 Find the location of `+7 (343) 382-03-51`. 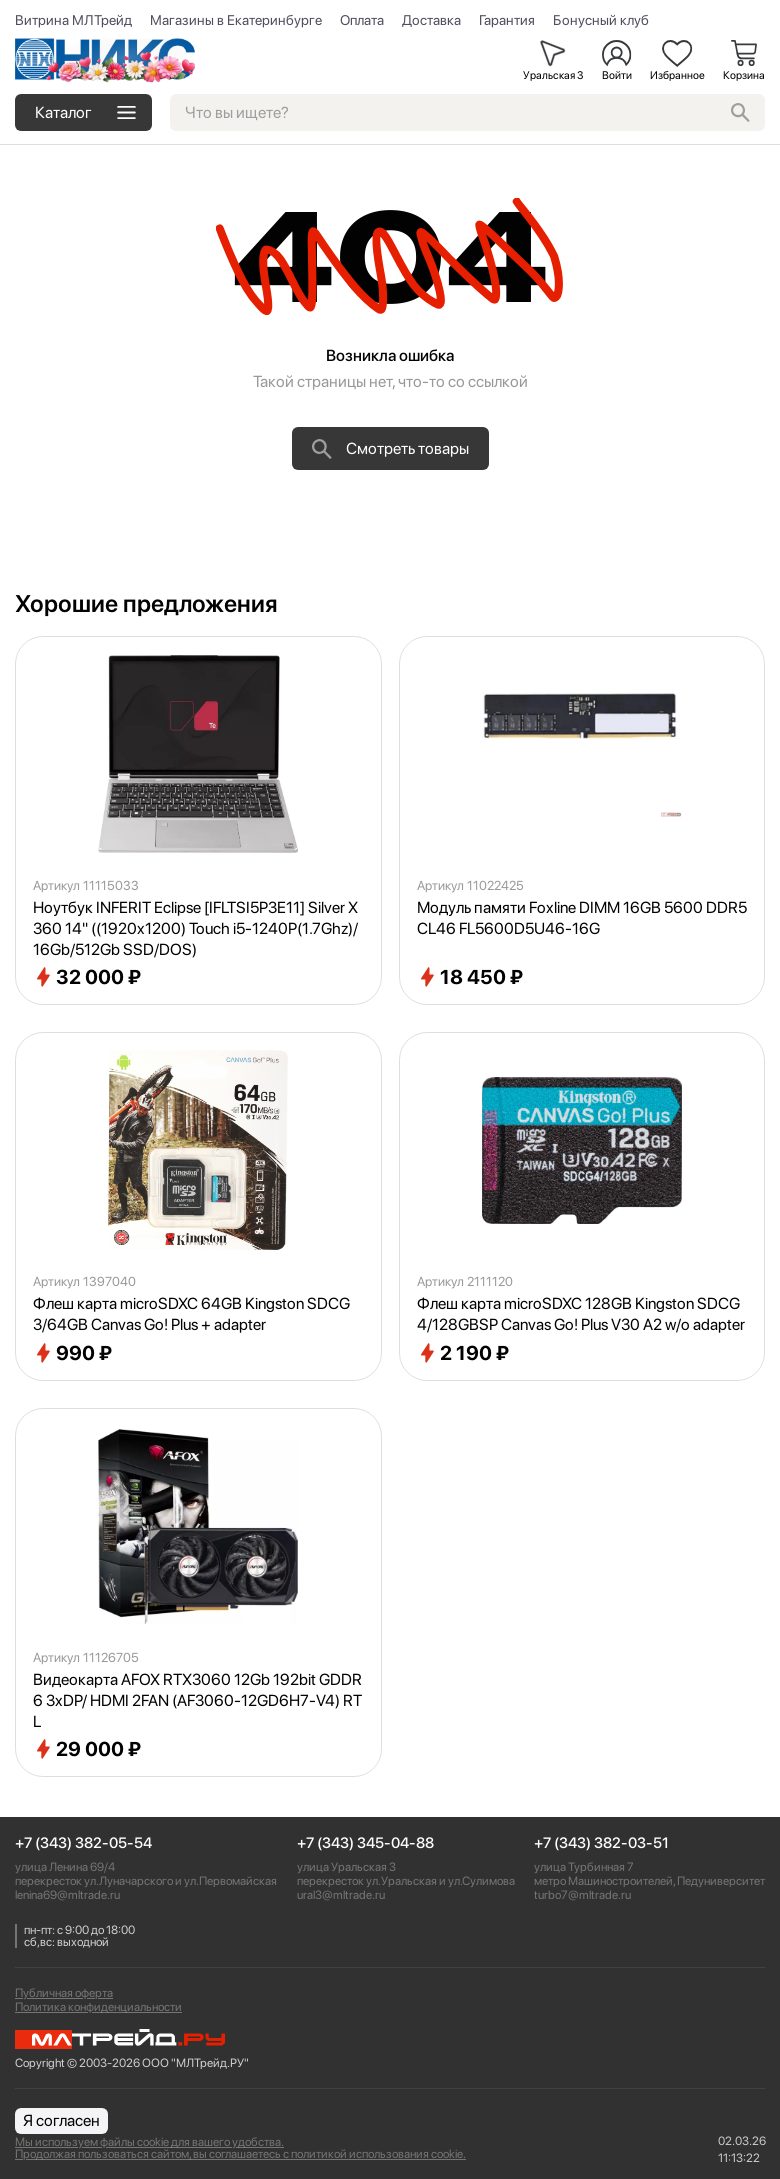

+7 (343) 382-03-51 is located at coordinates (601, 1843).